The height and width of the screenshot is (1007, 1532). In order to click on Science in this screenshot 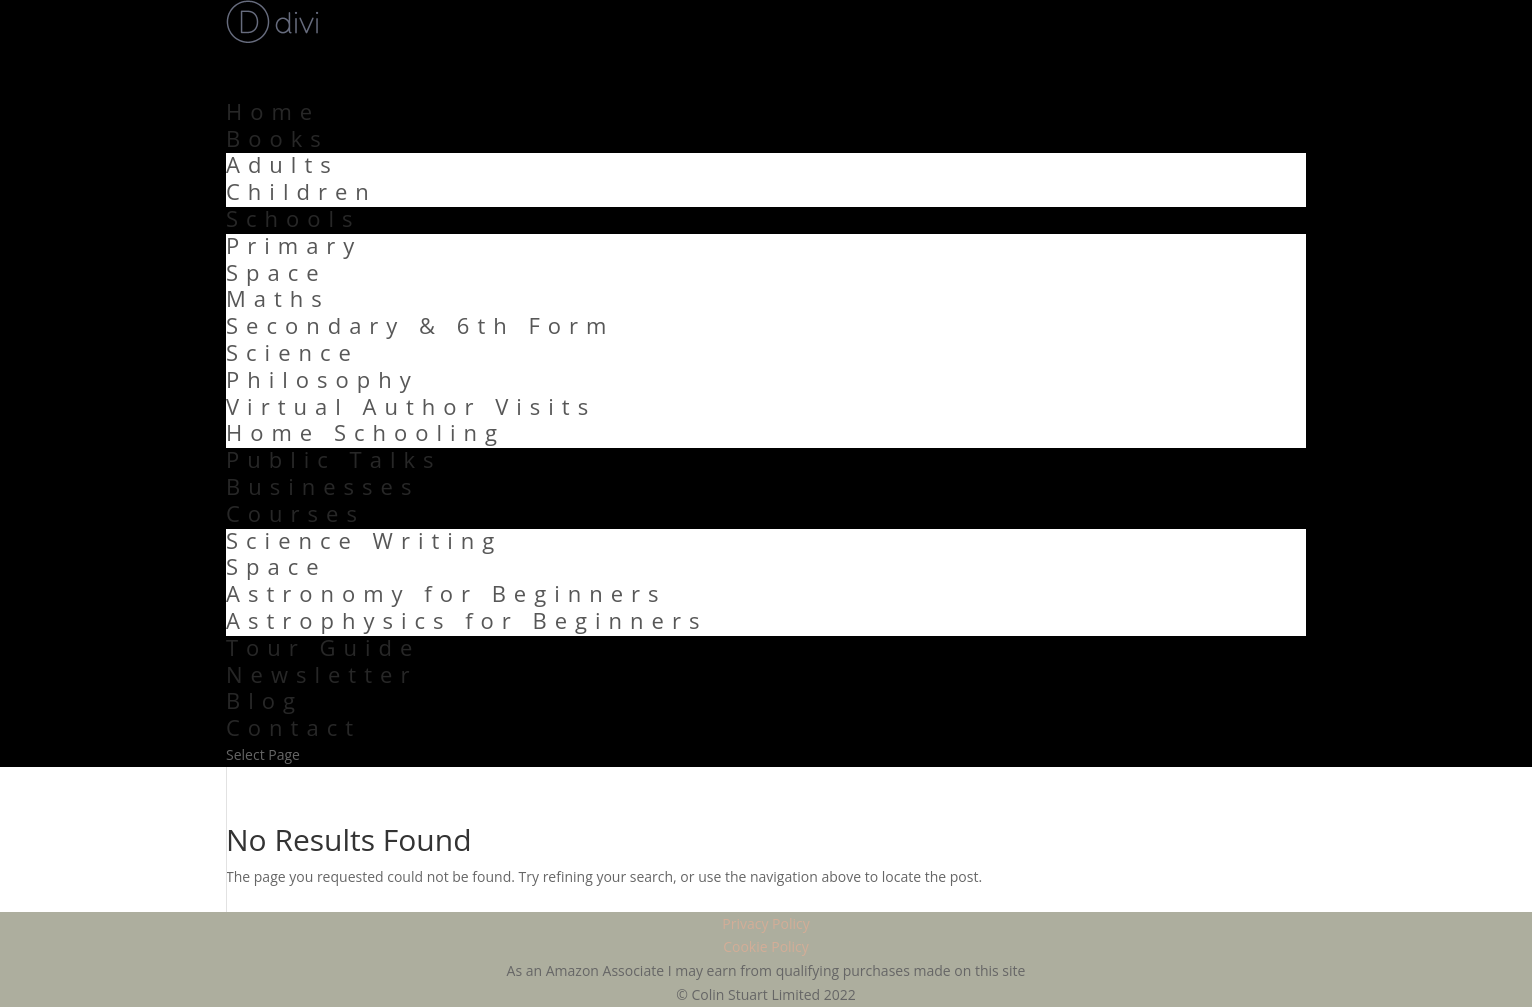, I will do `click(292, 352)`.